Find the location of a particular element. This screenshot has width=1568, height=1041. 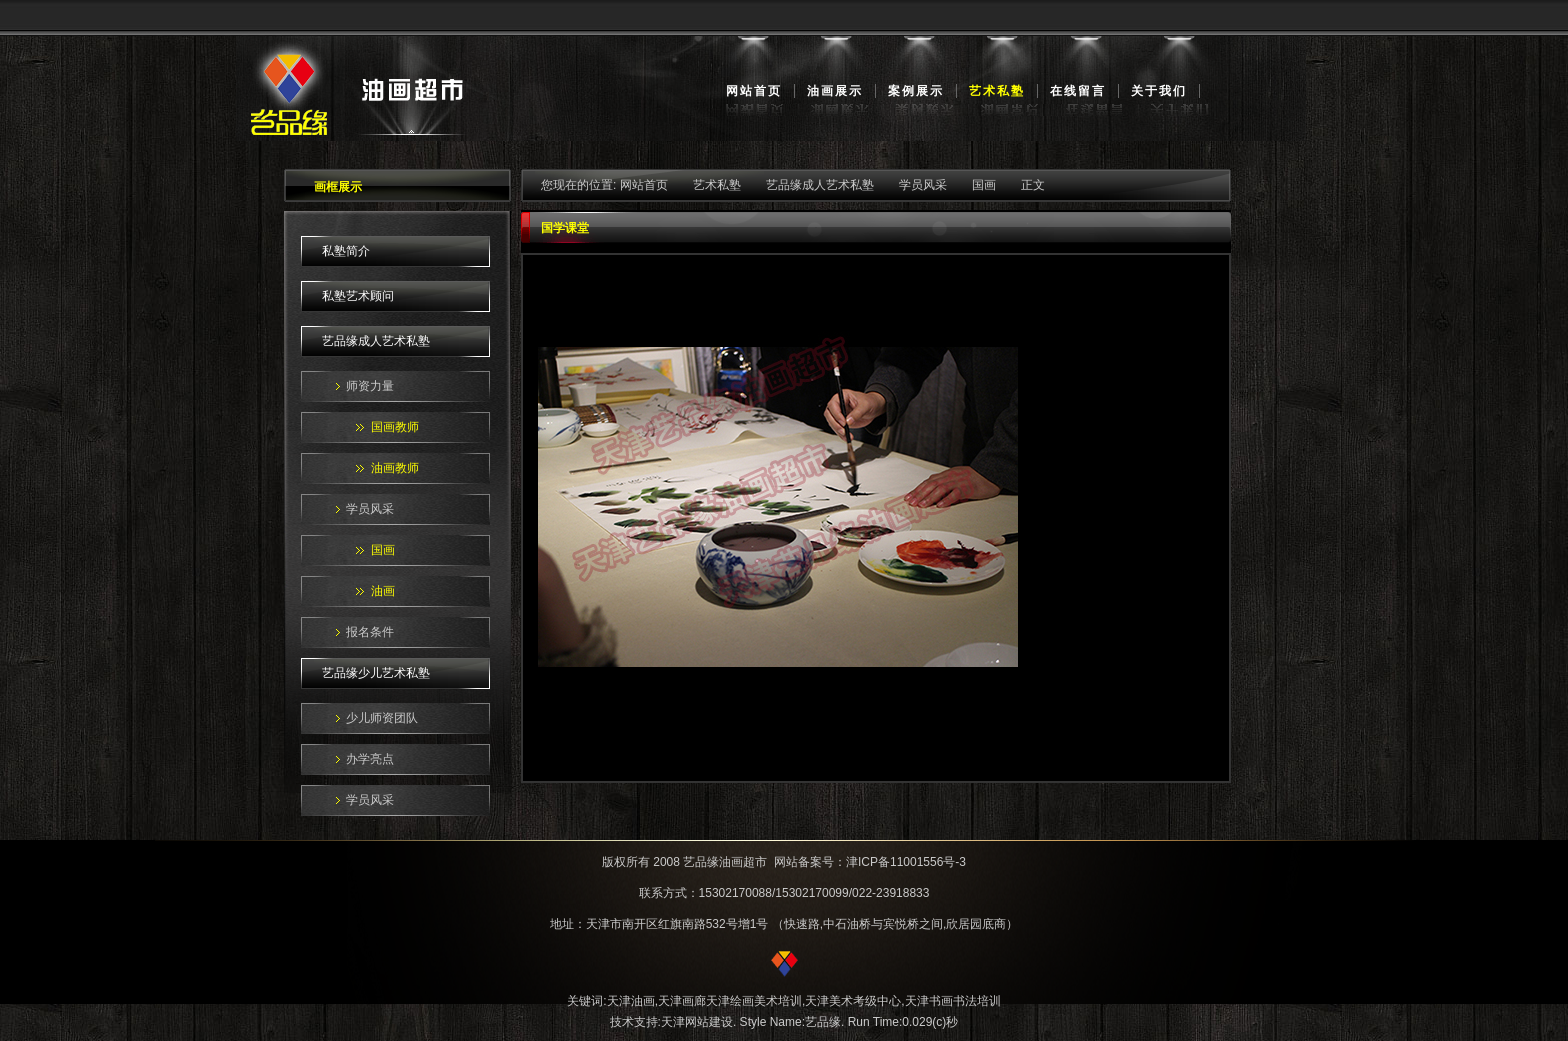

津ICP备11001556号-3 is located at coordinates (906, 862).